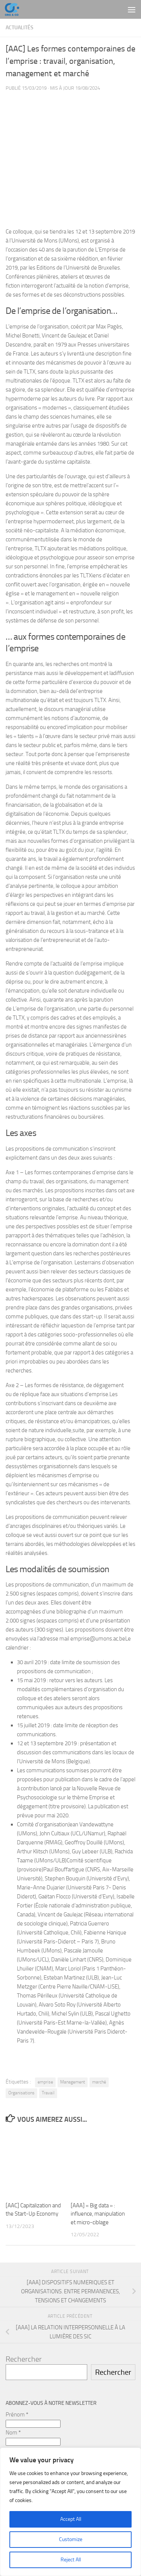  What do you see at coordinates (99, 2082) in the screenshot?
I see `marché` at bounding box center [99, 2082].